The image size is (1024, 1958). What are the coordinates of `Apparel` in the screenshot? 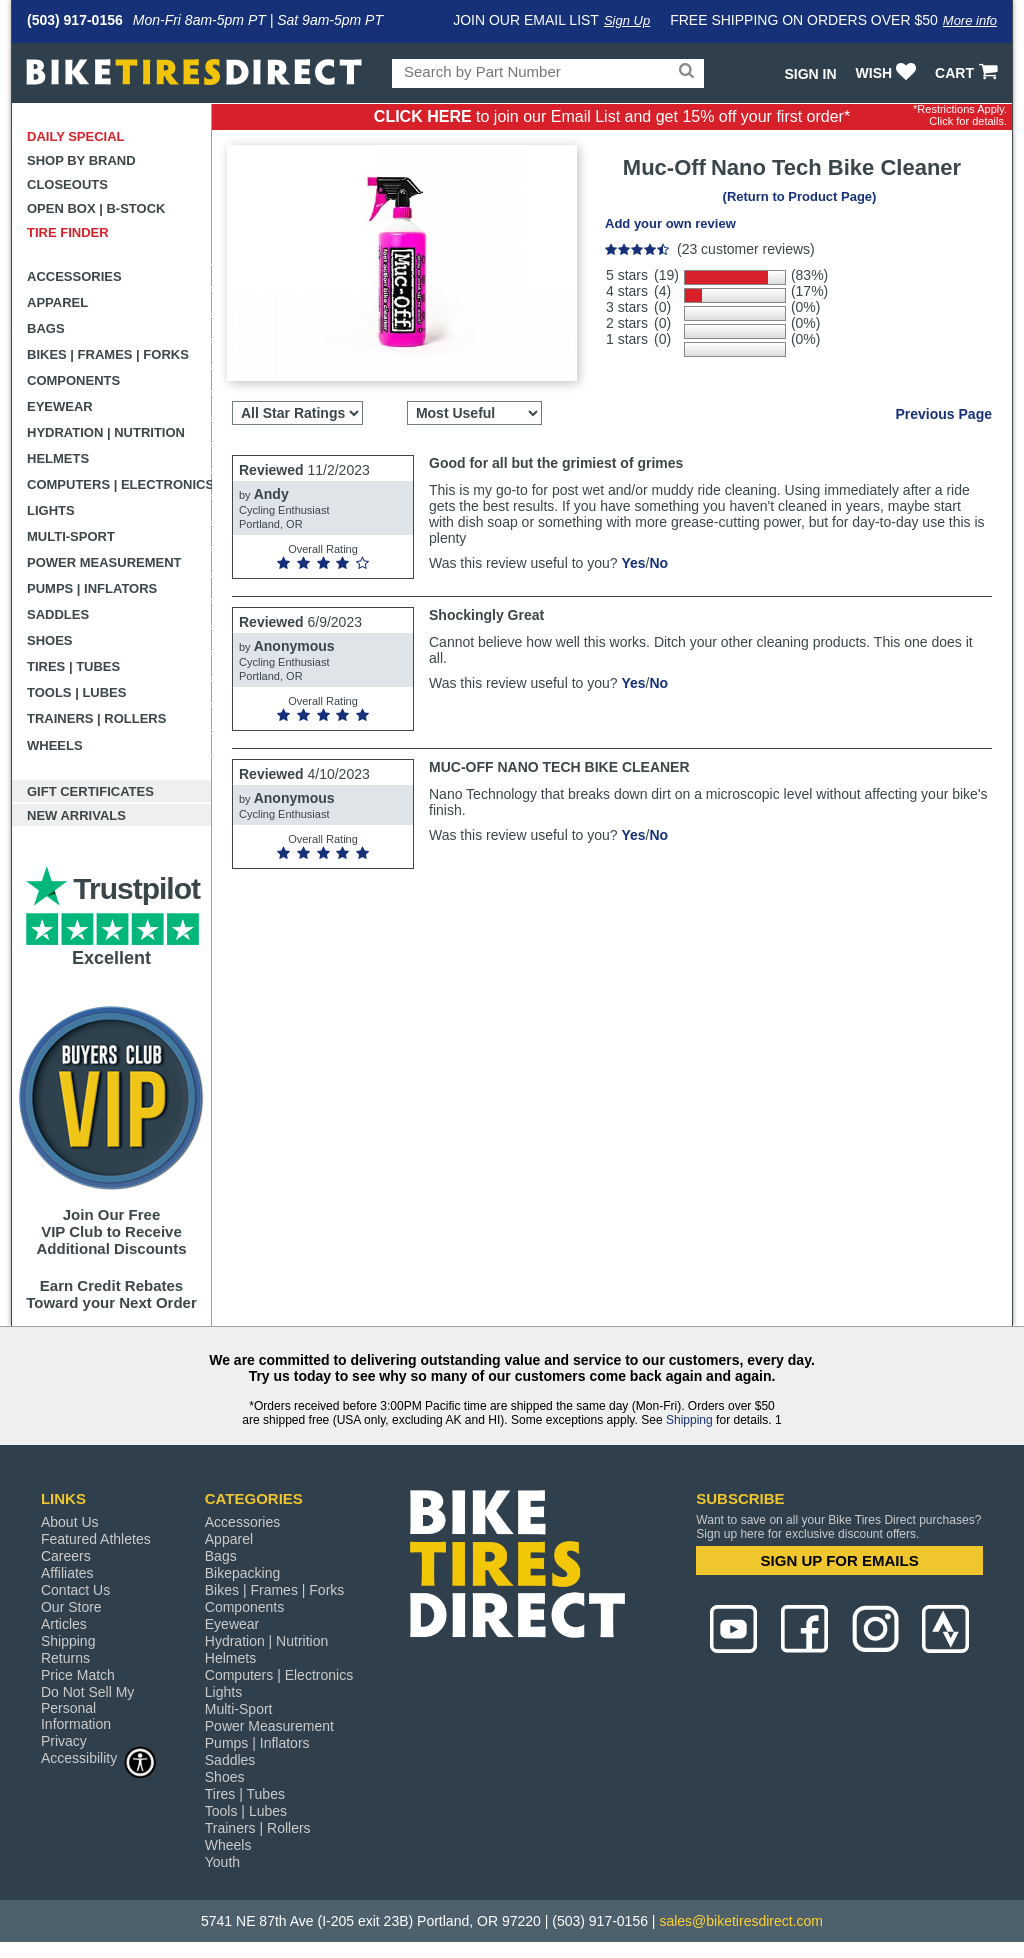 It's located at (57, 302).